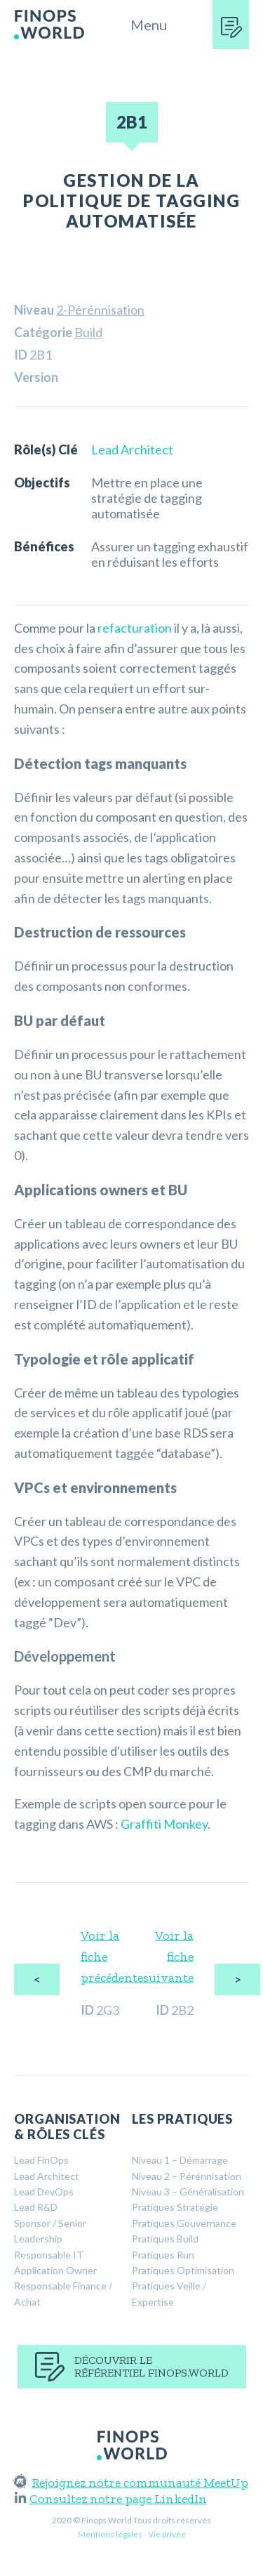 Image resolution: width=263 pixels, height=2576 pixels. Describe the element at coordinates (188, 2191) in the screenshot. I see `Niveau 3 – Généralisation` at that location.